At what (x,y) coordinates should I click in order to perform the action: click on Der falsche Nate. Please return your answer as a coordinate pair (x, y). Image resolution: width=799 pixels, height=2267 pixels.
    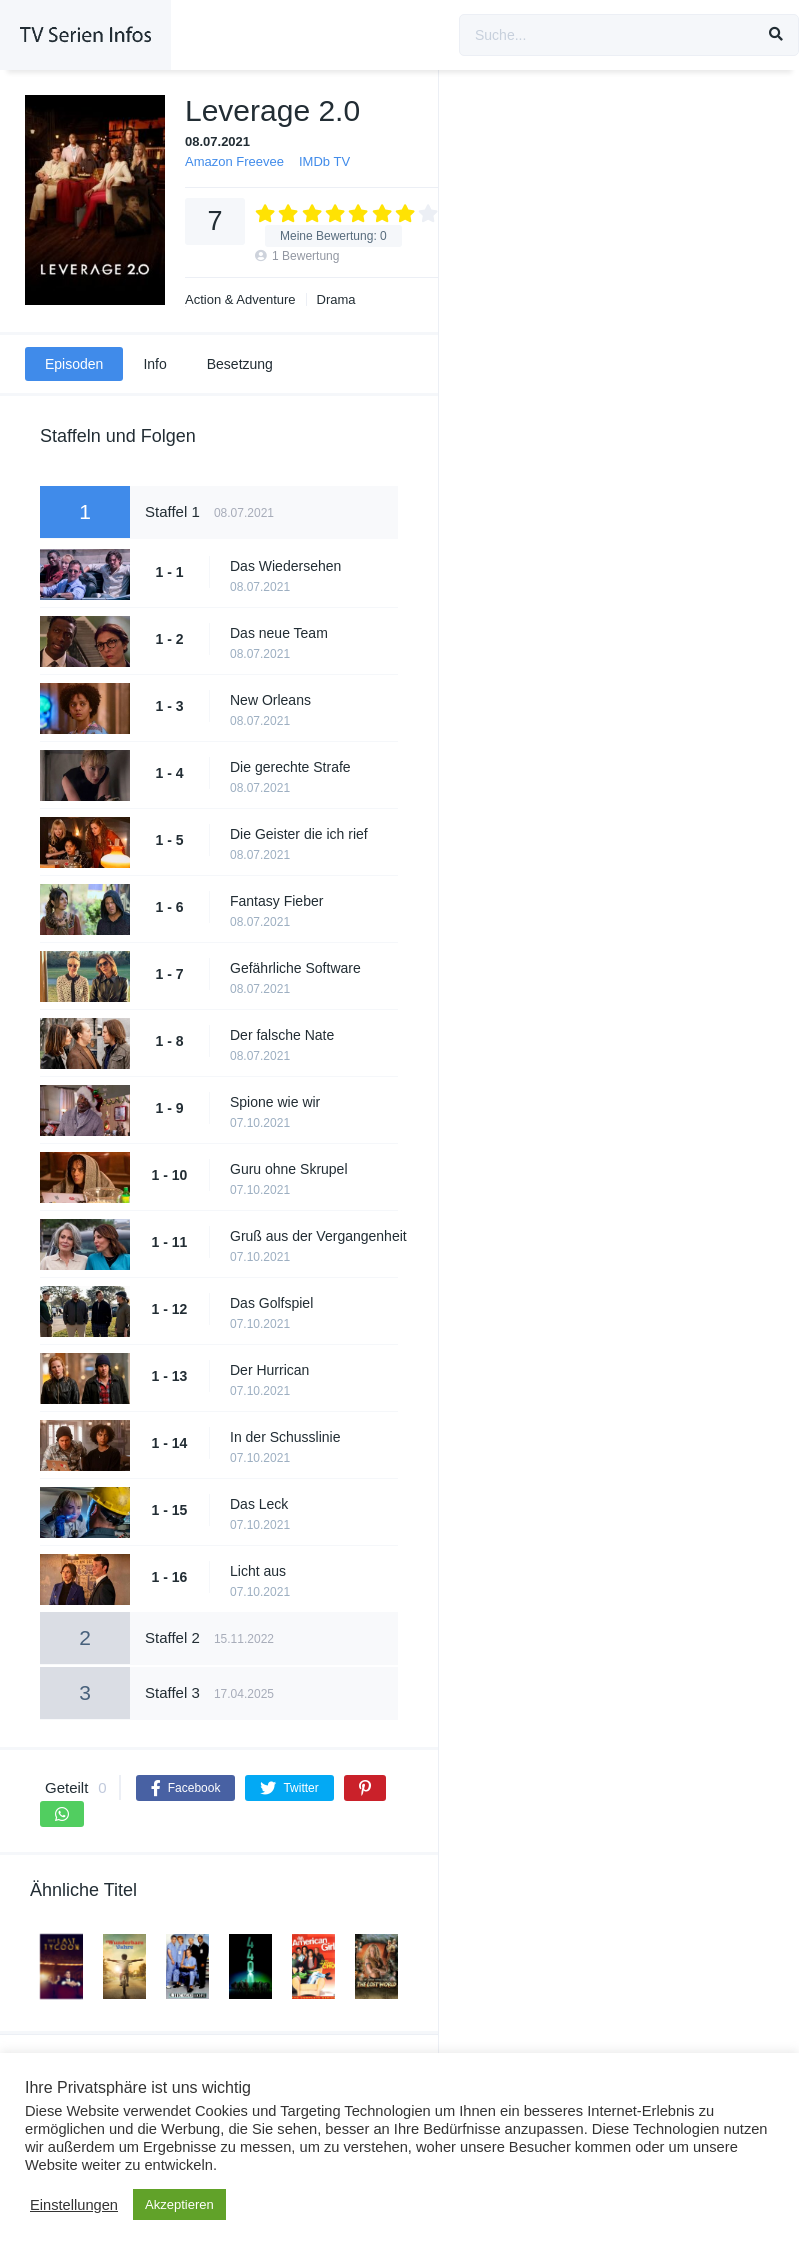
    Looking at the image, I should click on (282, 1035).